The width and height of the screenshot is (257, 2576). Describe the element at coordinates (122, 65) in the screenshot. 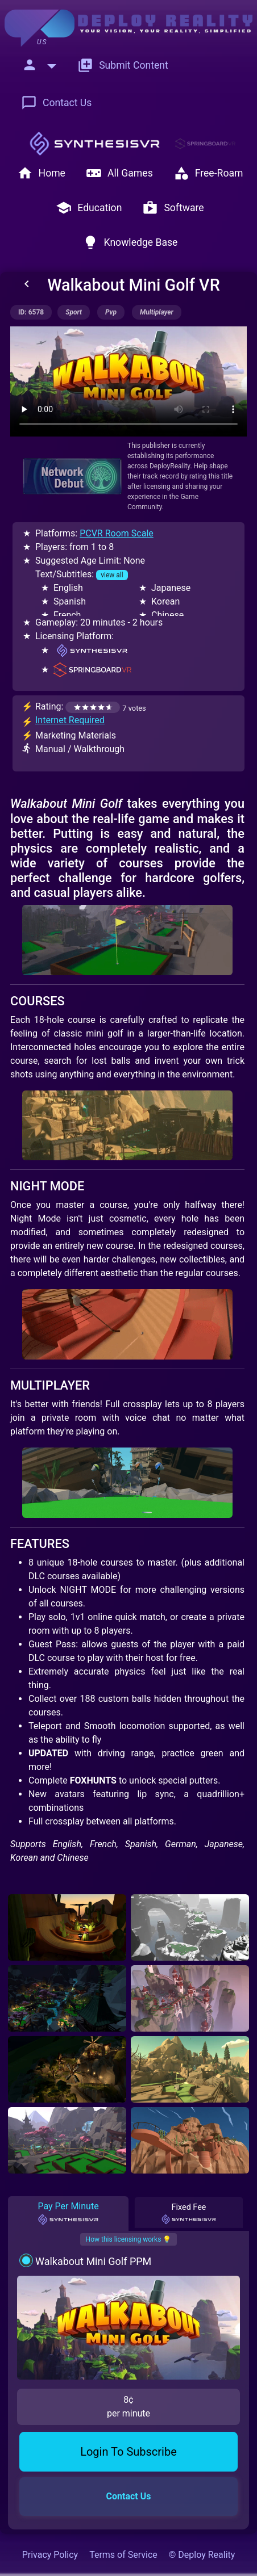

I see `Submit Content` at that location.